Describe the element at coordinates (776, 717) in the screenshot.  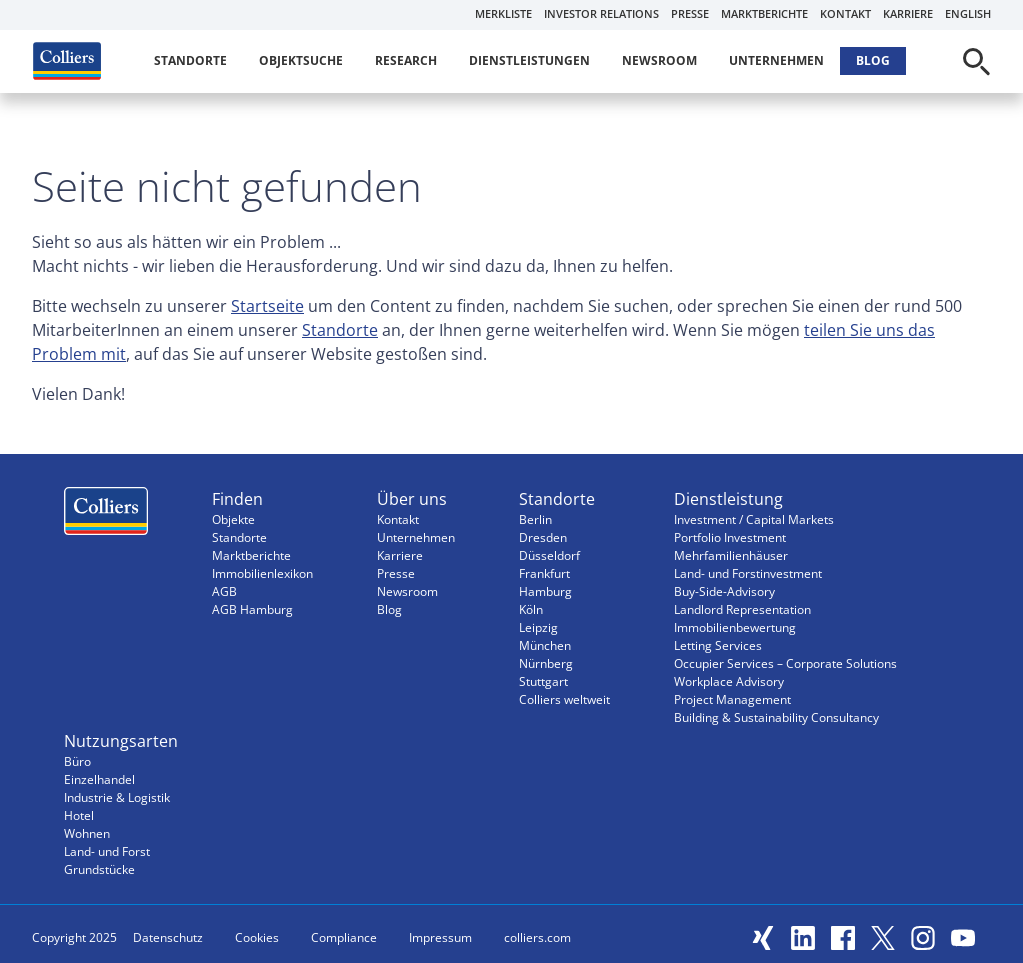
I see `Building & Sustainability Consultancy` at that location.